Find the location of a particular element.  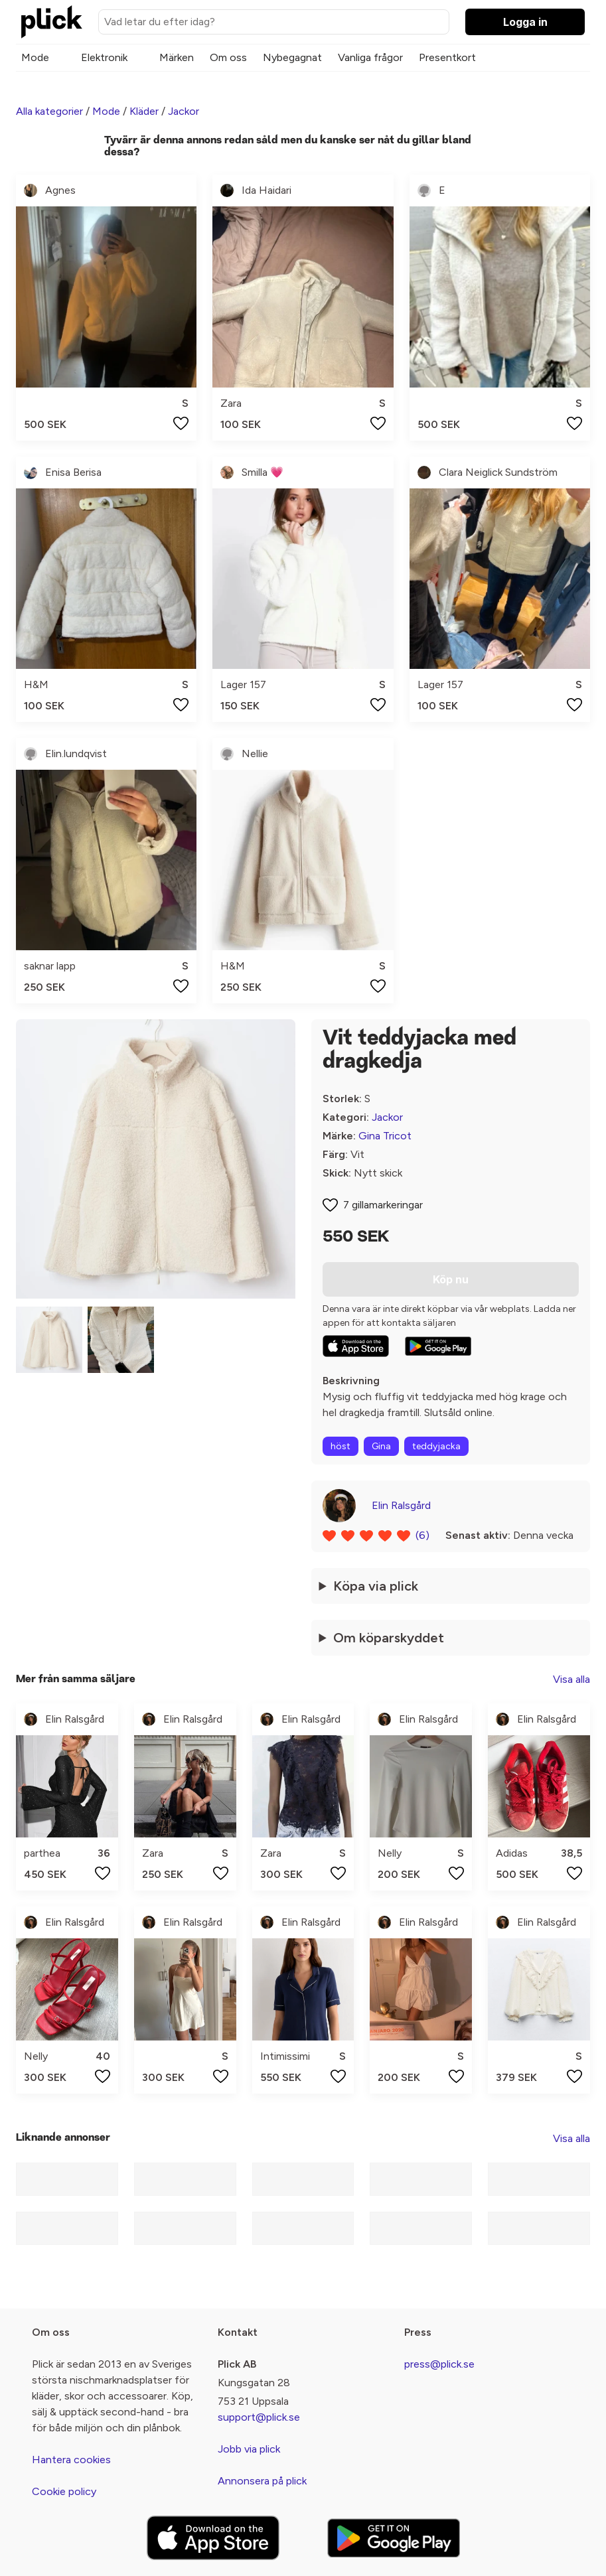

Jobb via plick is located at coordinates (249, 2449).